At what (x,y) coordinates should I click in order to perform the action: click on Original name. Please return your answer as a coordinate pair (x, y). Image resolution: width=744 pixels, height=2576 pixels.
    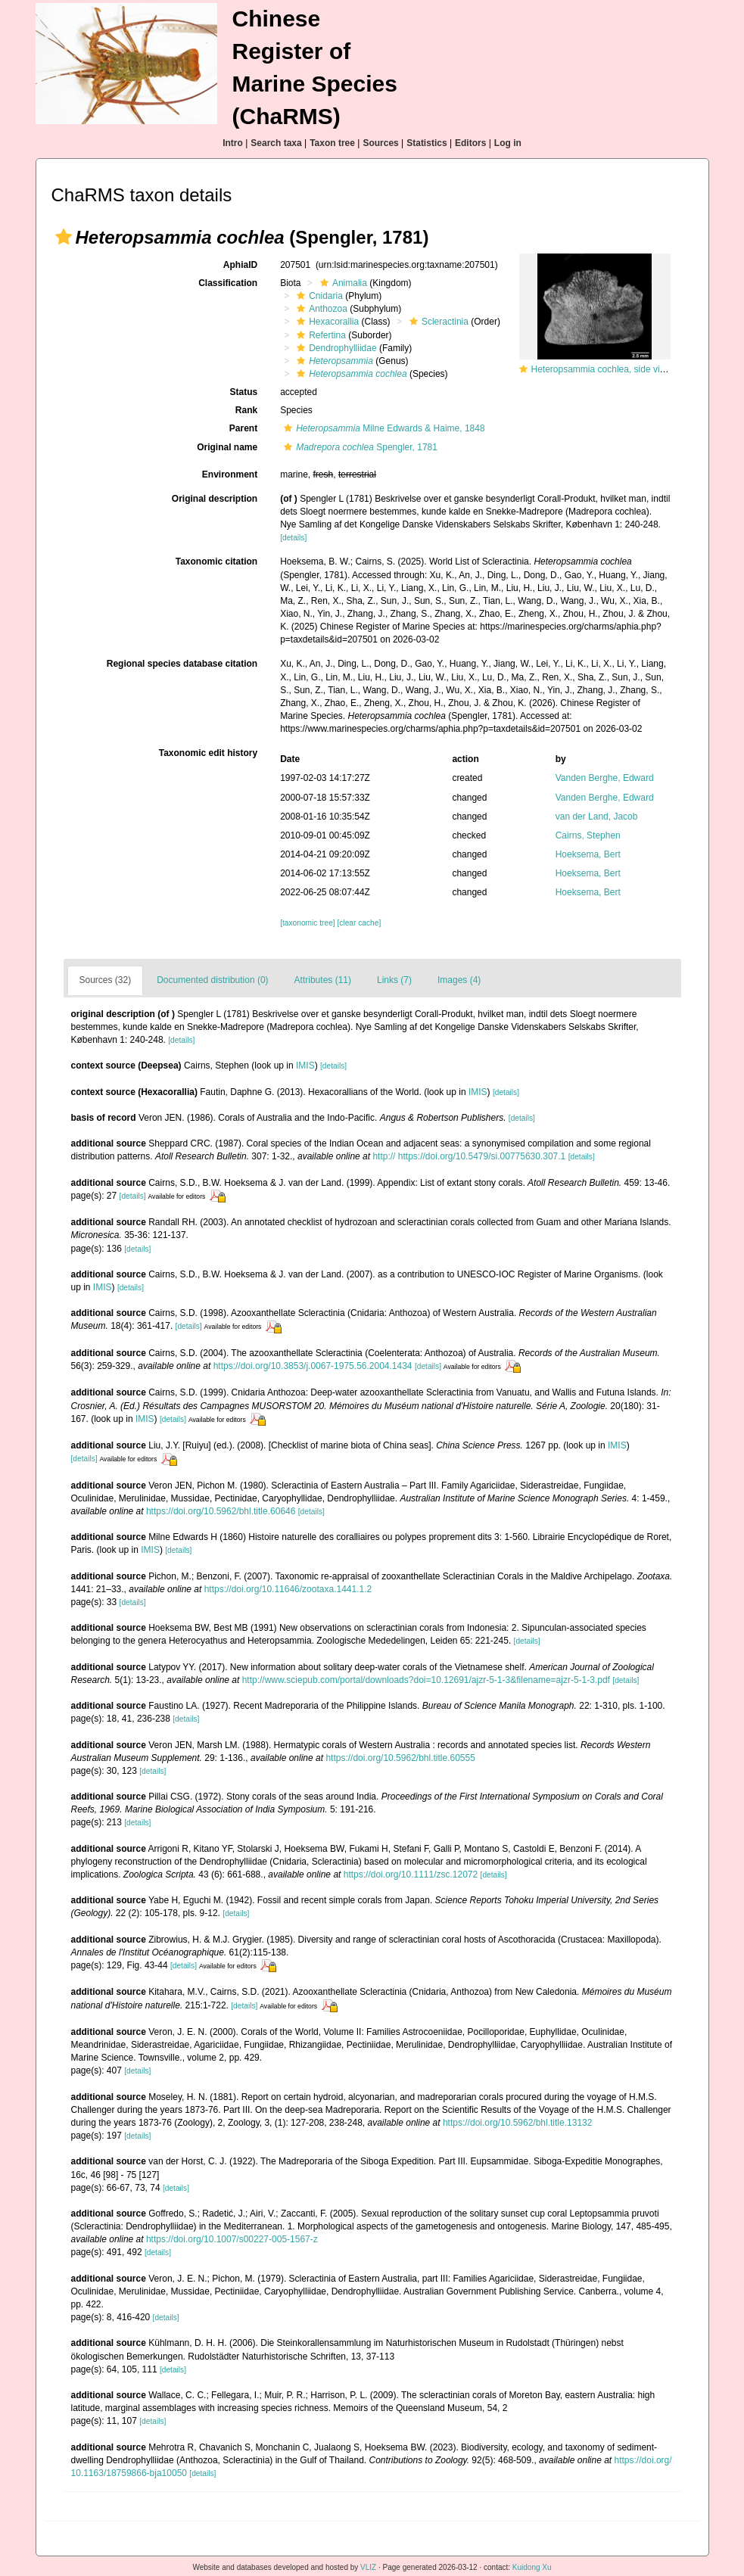
    Looking at the image, I should click on (227, 447).